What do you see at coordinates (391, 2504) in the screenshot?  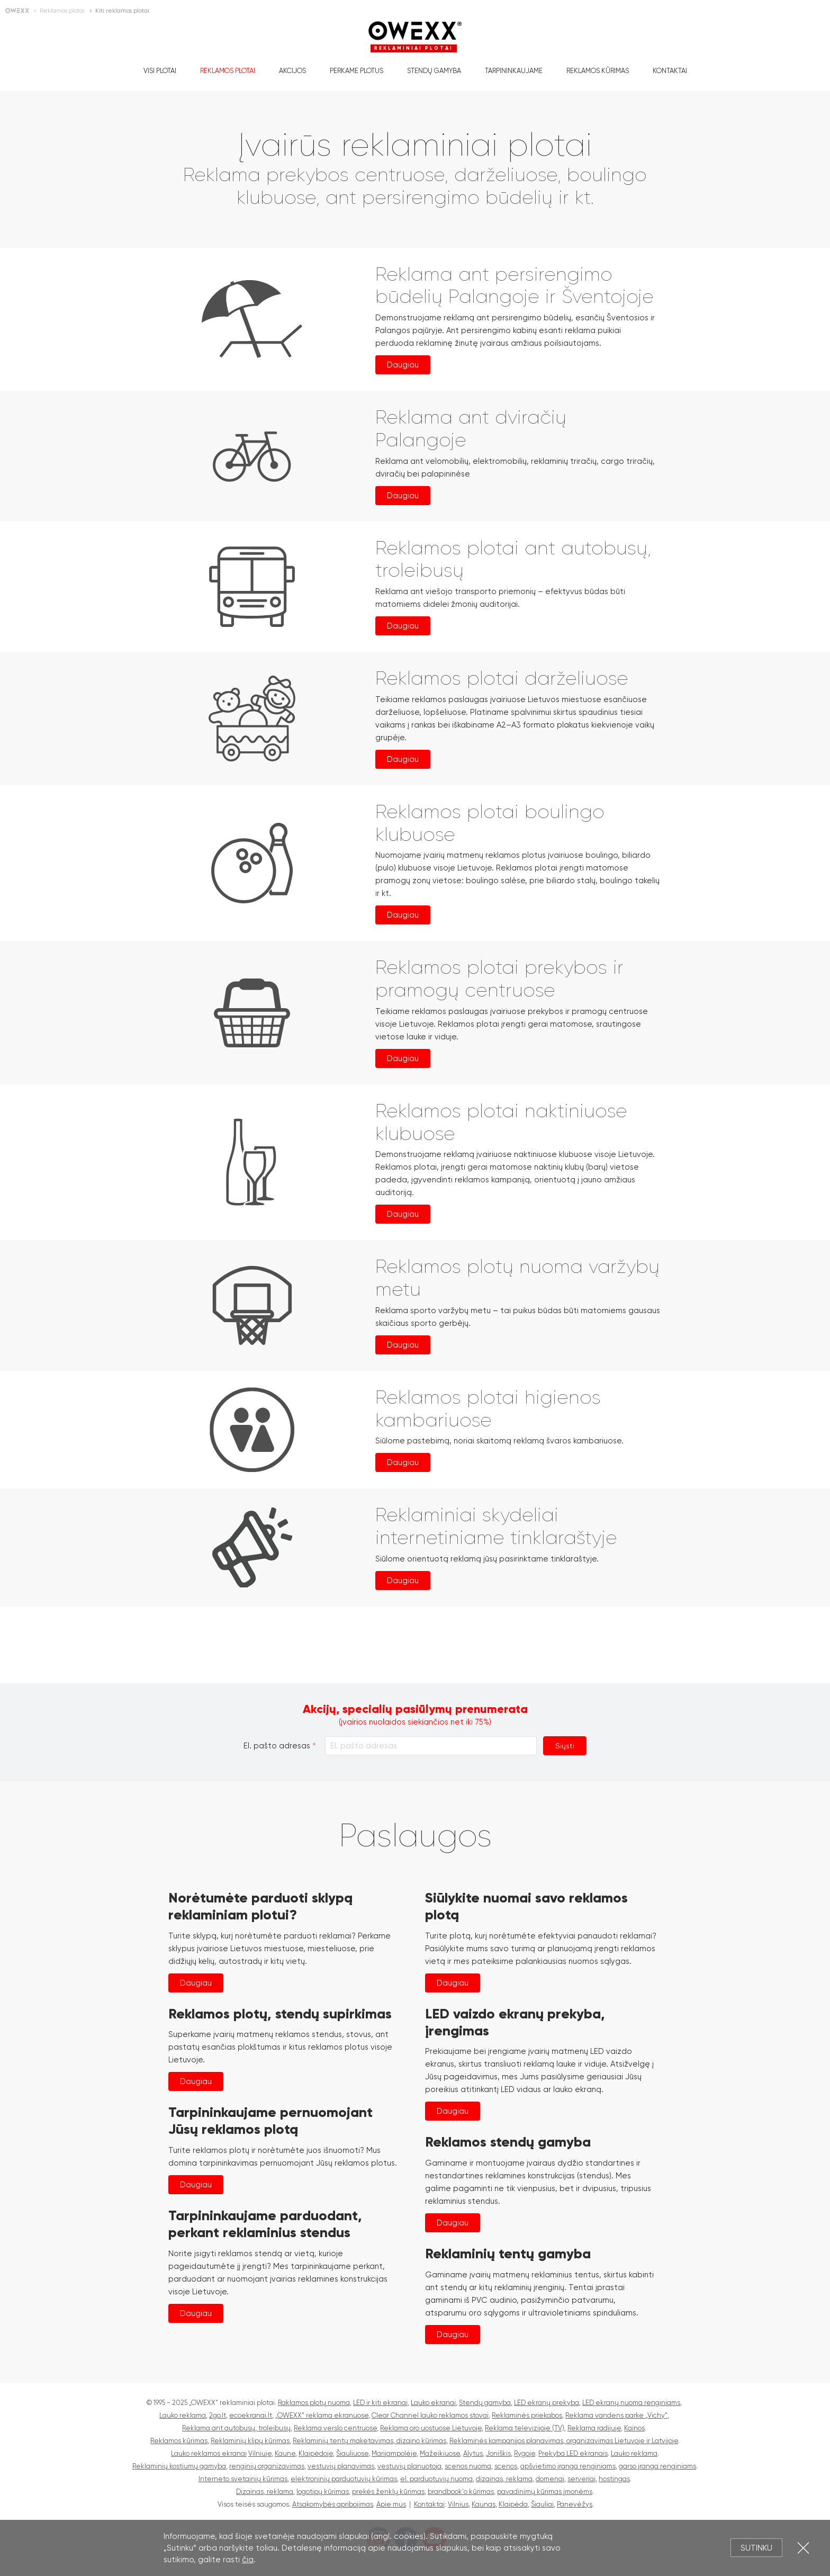 I see `Apie mus` at bounding box center [391, 2504].